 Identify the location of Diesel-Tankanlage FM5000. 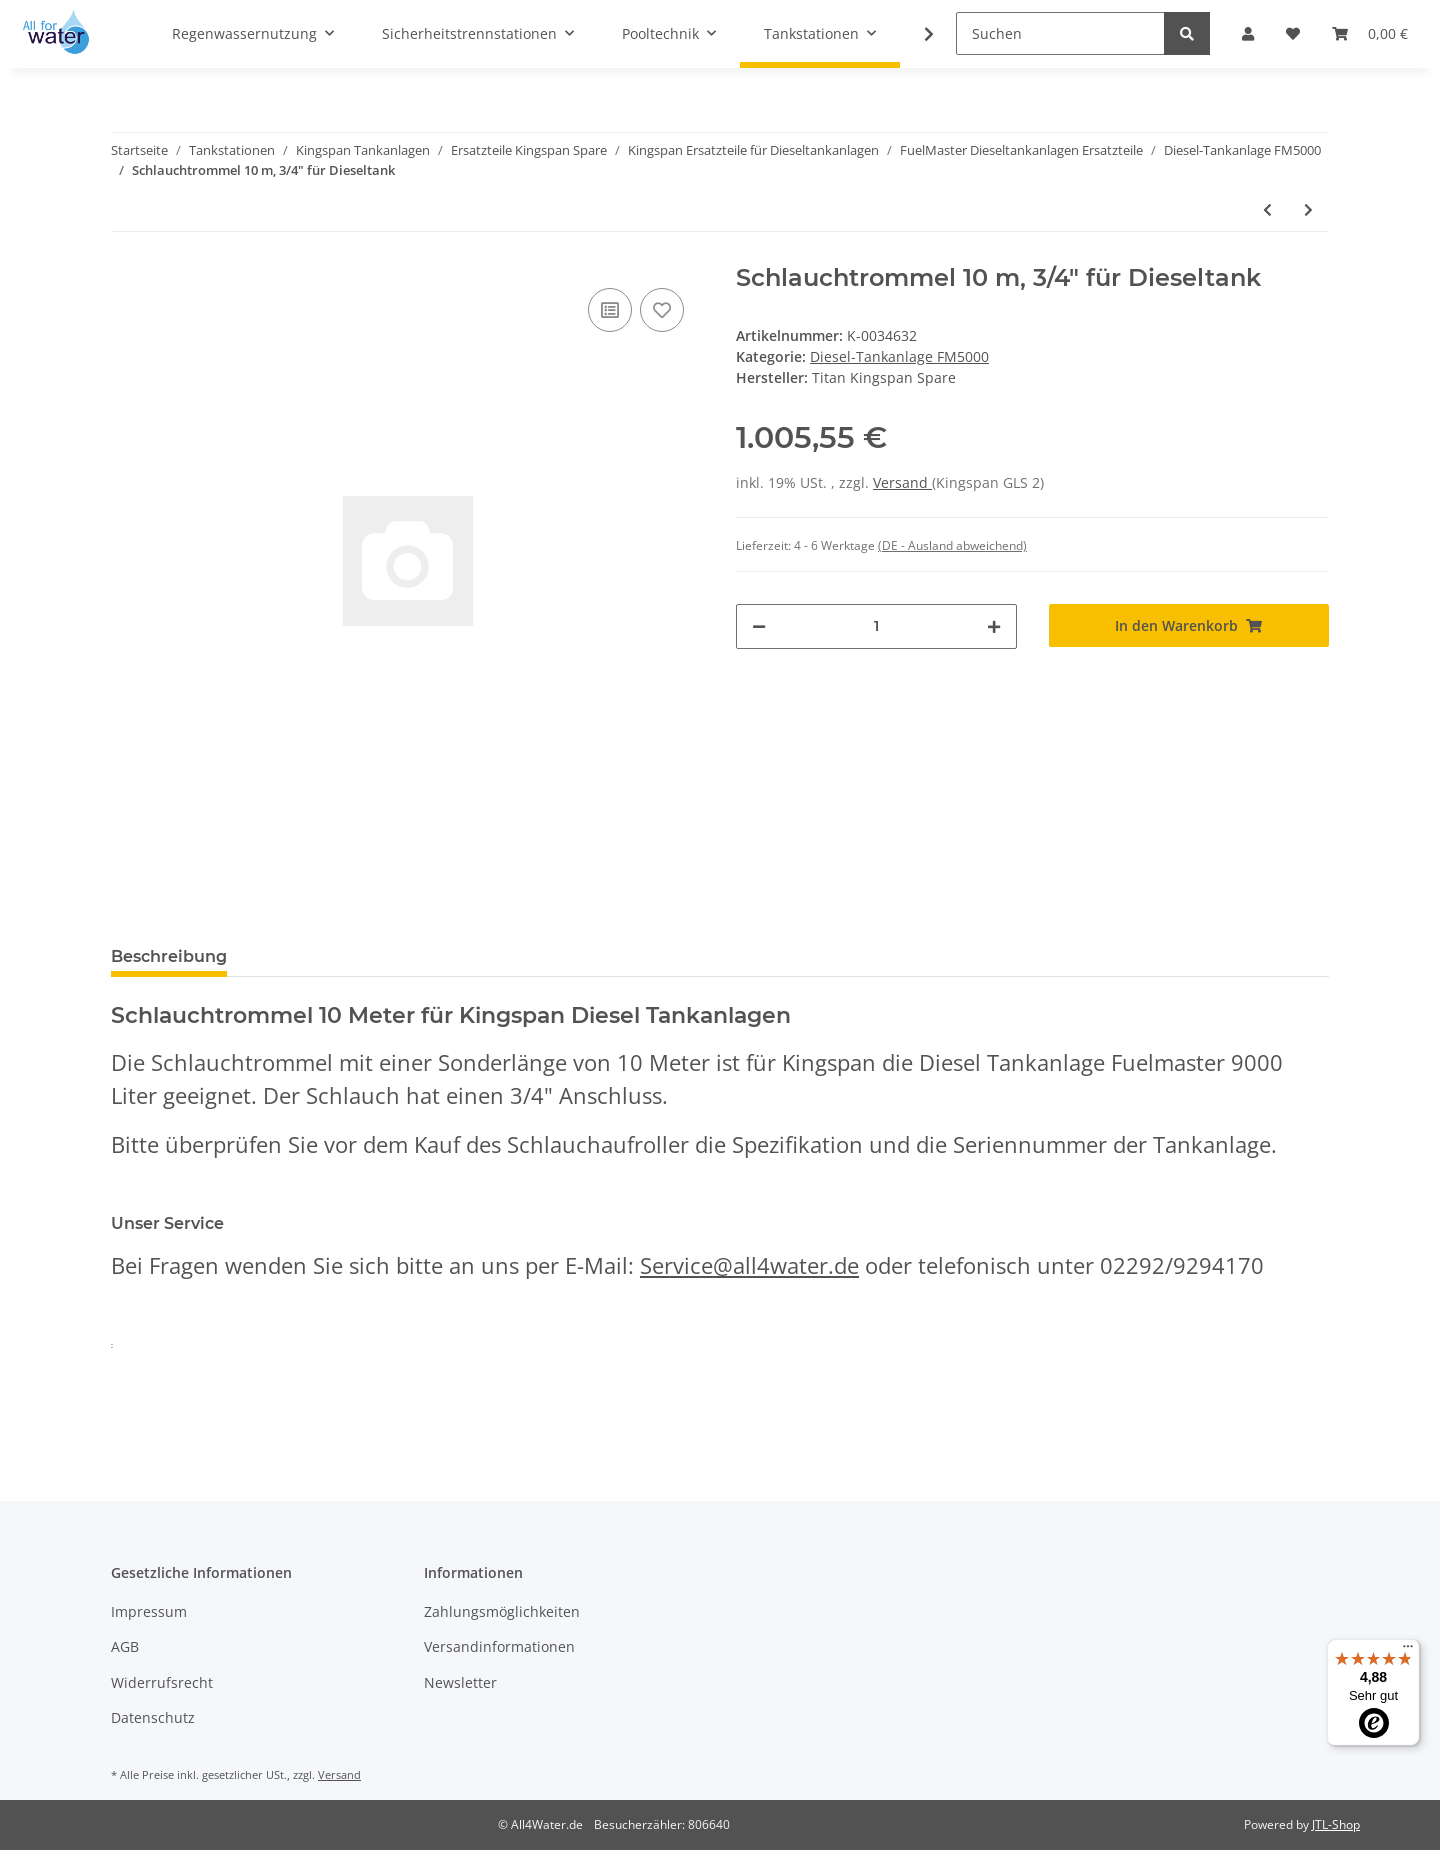
(899, 356).